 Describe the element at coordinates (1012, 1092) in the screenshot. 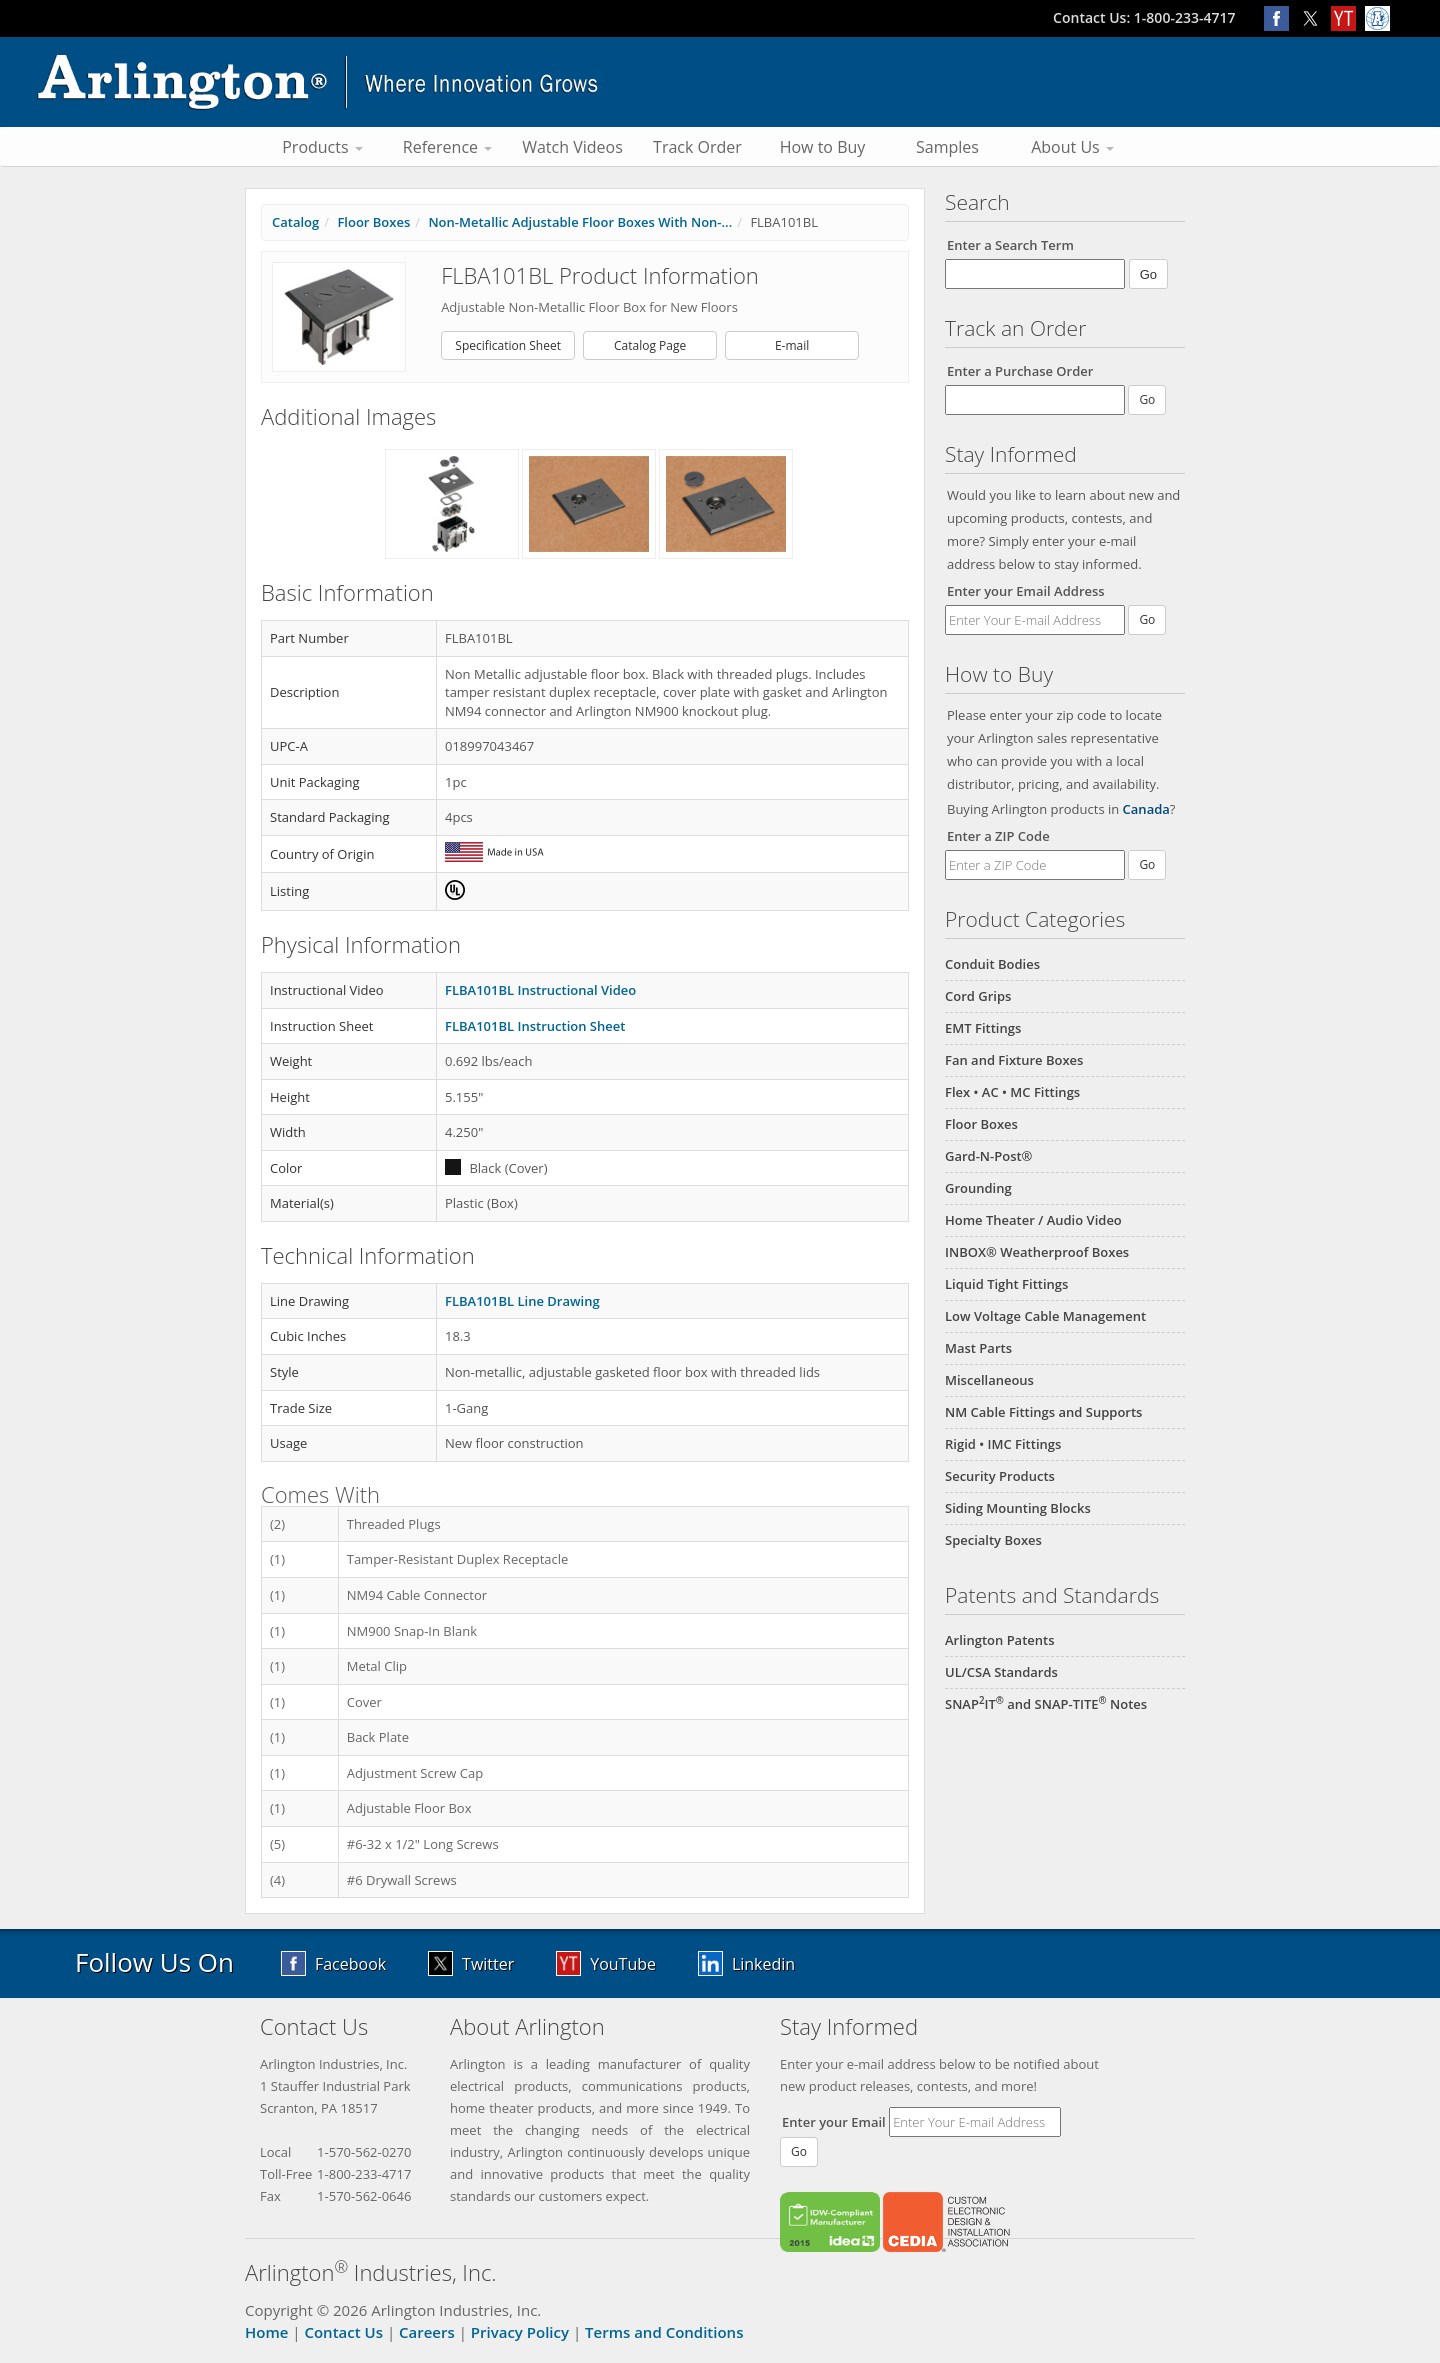

I see `Flex • AC • MC Fittings` at that location.